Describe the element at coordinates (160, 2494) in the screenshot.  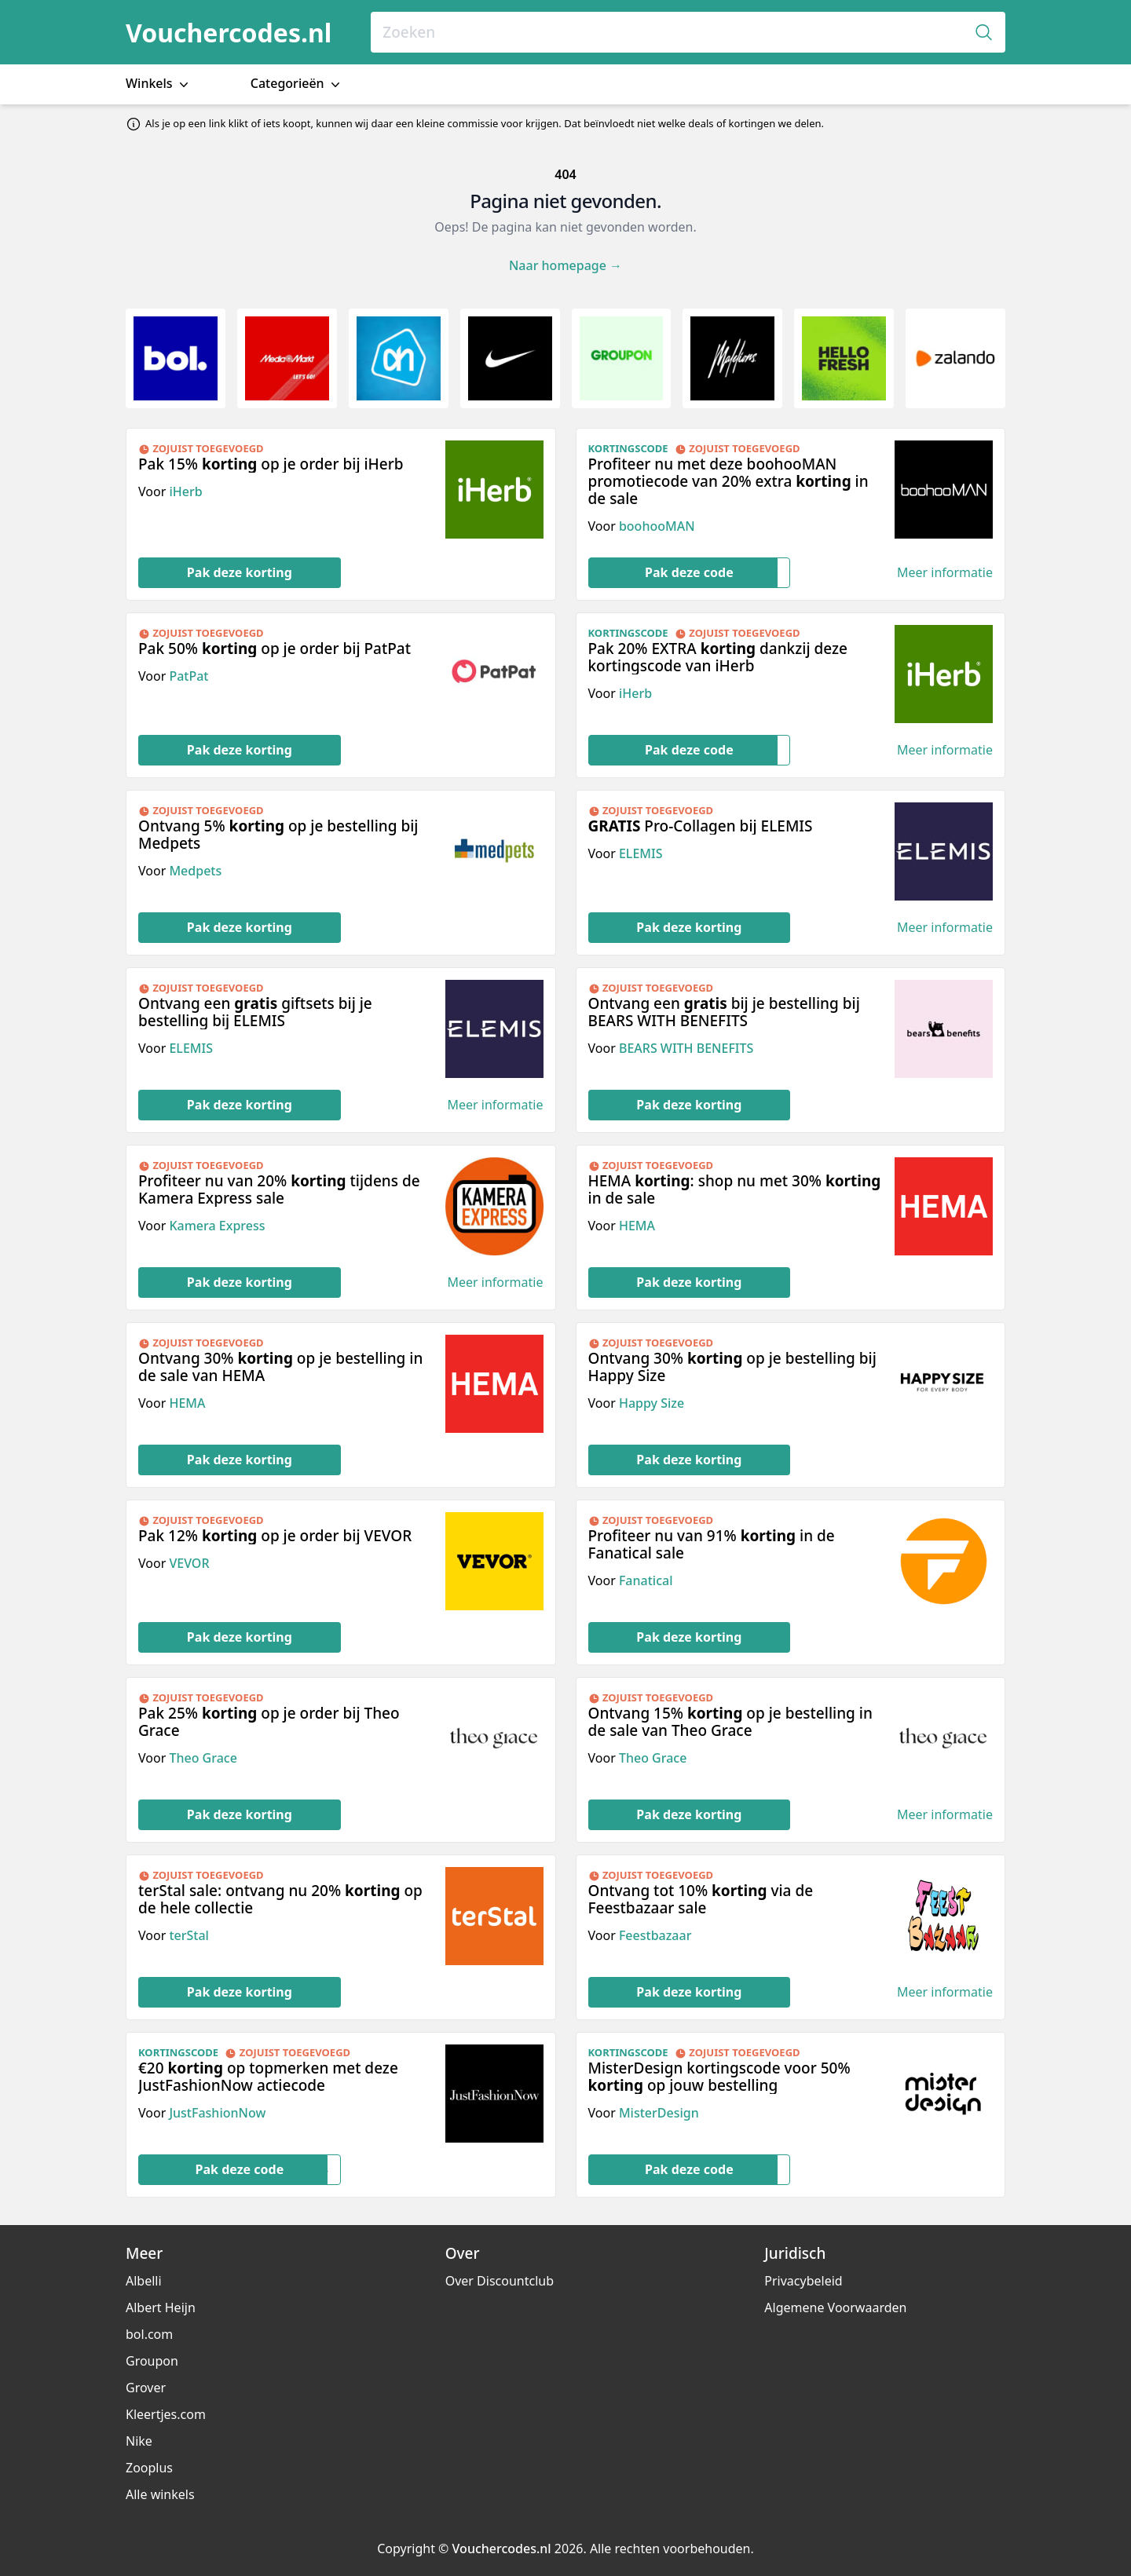
I see `Alle winkels` at that location.